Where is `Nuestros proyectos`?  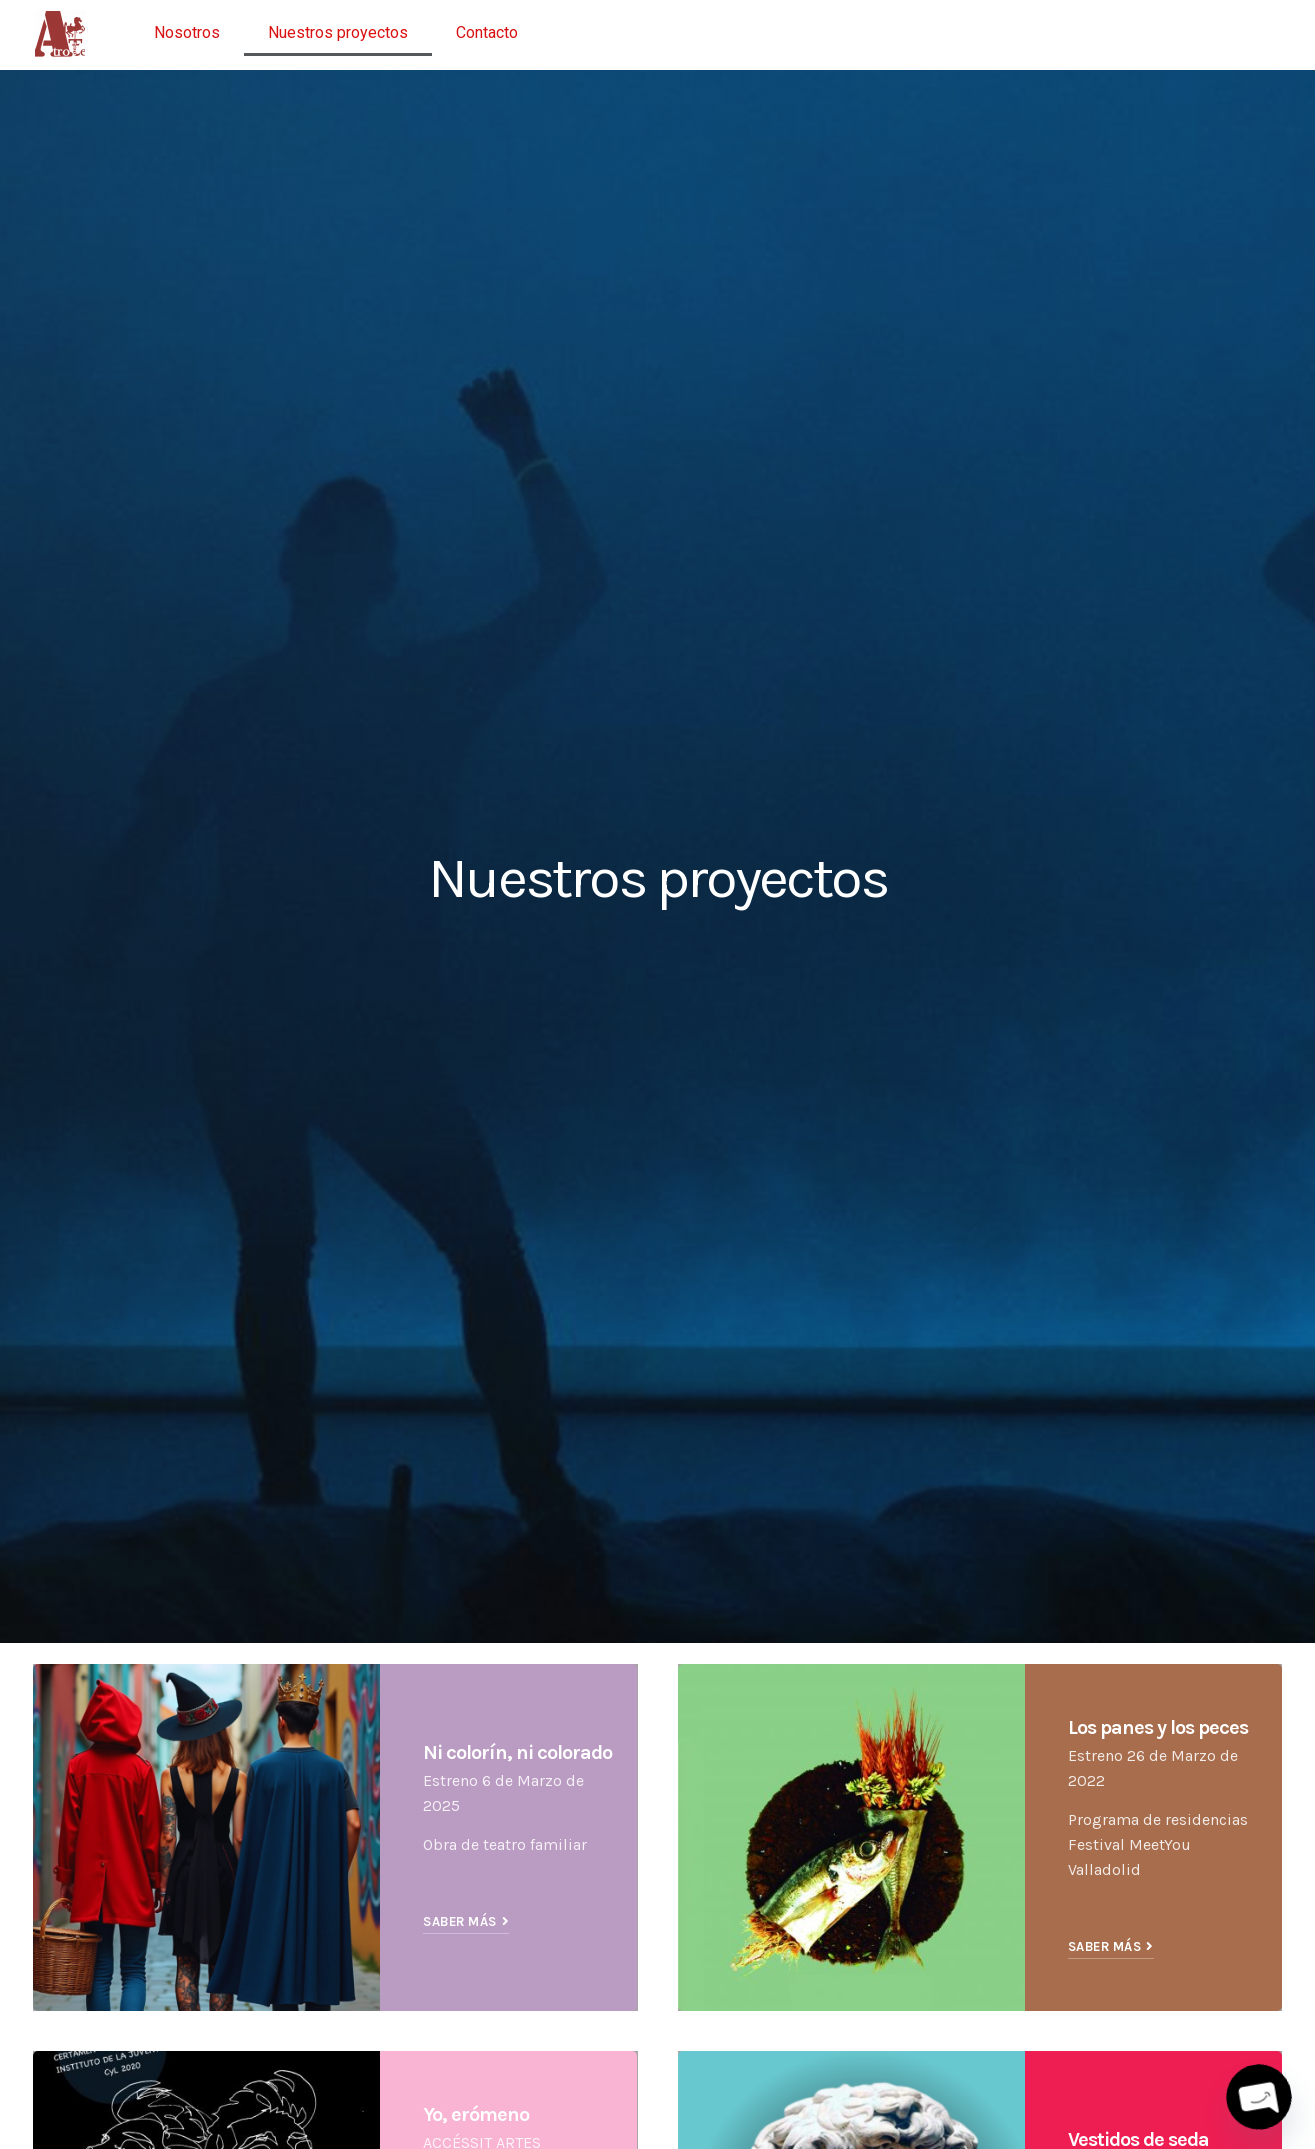
Nuestros proyectos is located at coordinates (338, 32).